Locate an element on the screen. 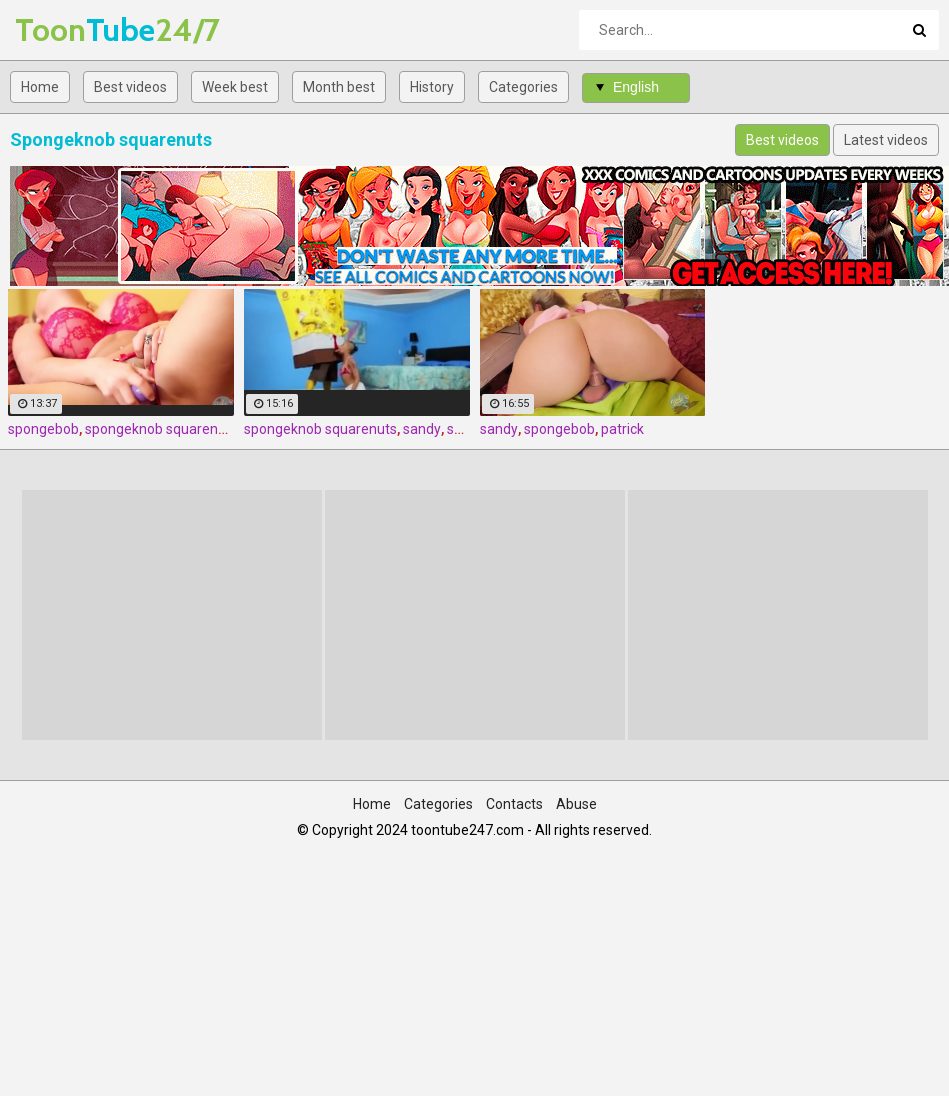 This screenshot has width=949, height=1096. patrick is located at coordinates (622, 429).